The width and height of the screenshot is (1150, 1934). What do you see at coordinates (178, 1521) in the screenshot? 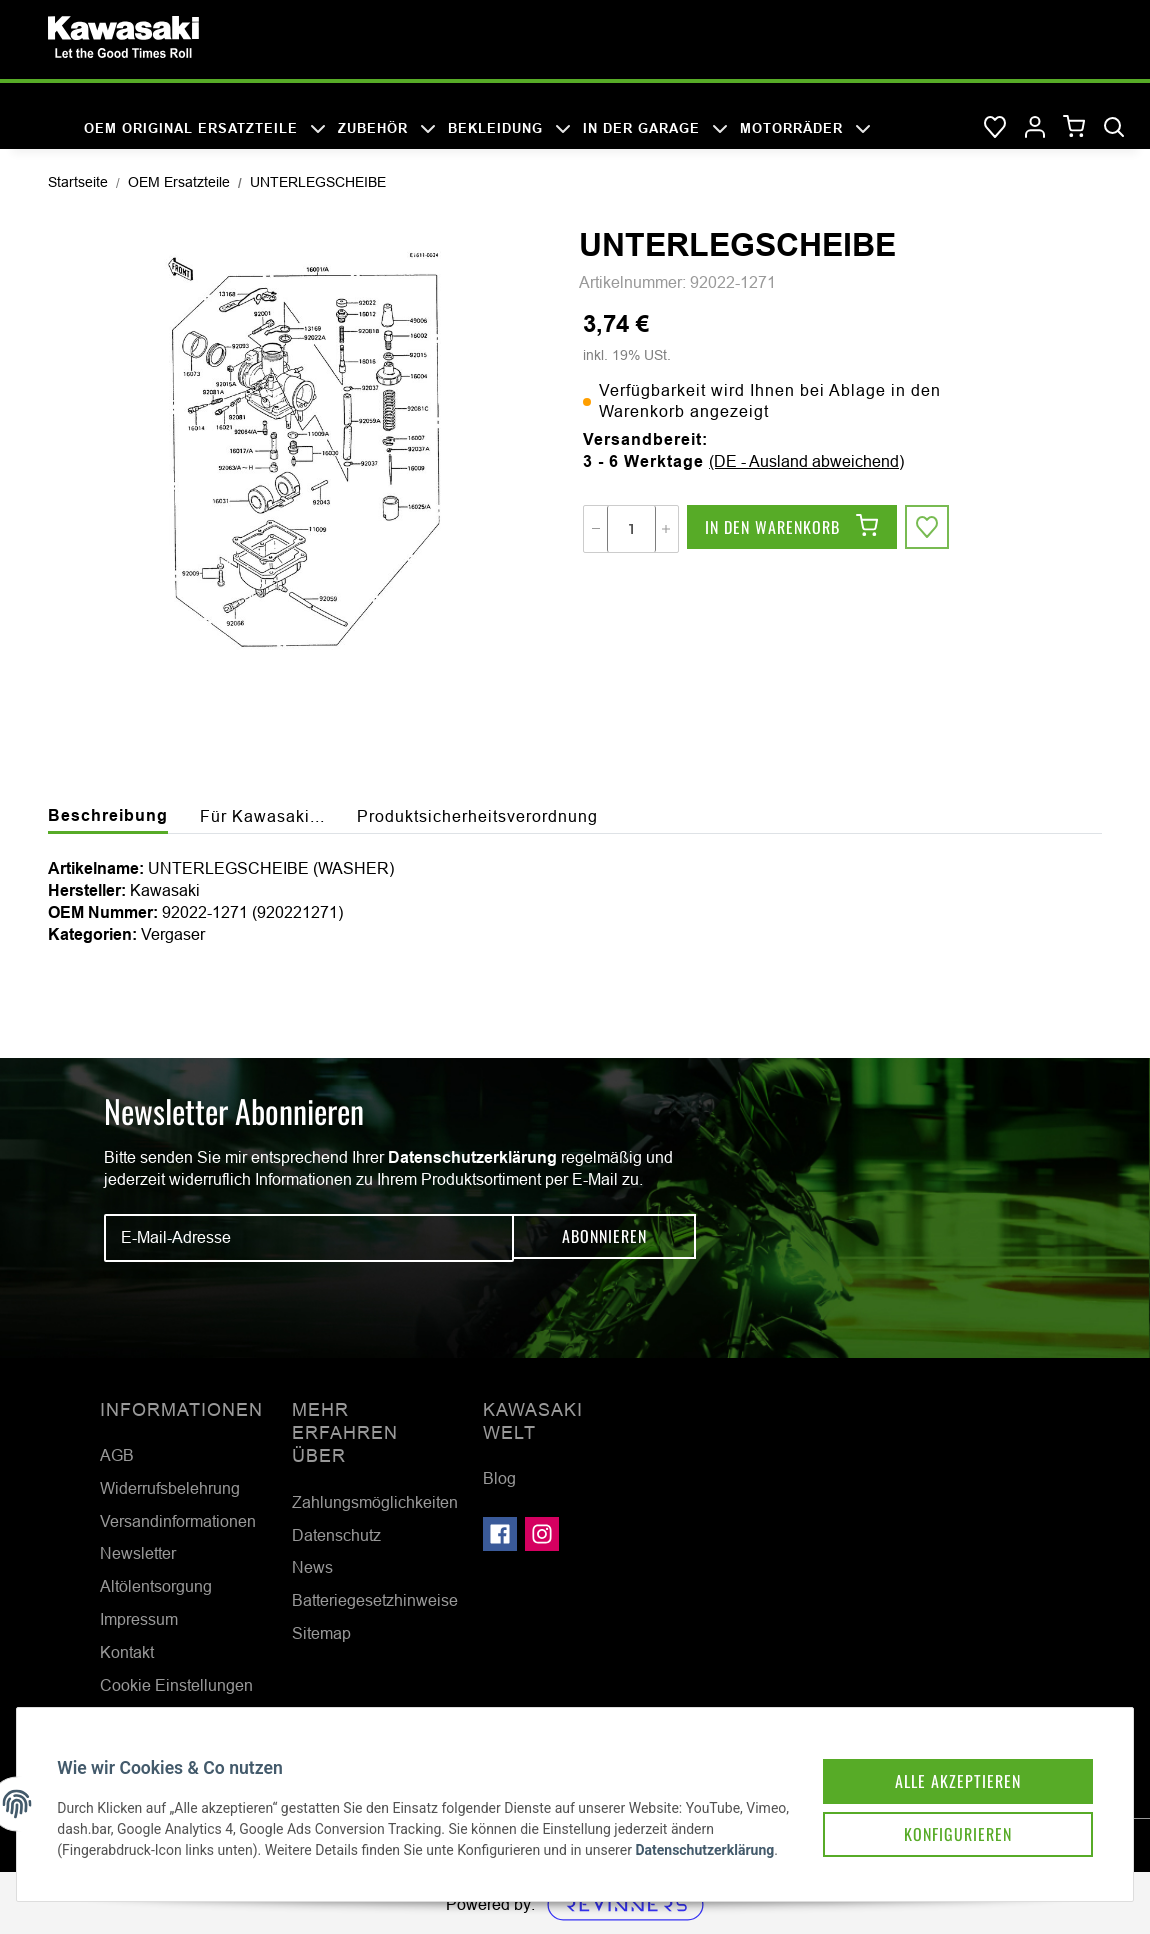
I see `Versandinformationen` at bounding box center [178, 1521].